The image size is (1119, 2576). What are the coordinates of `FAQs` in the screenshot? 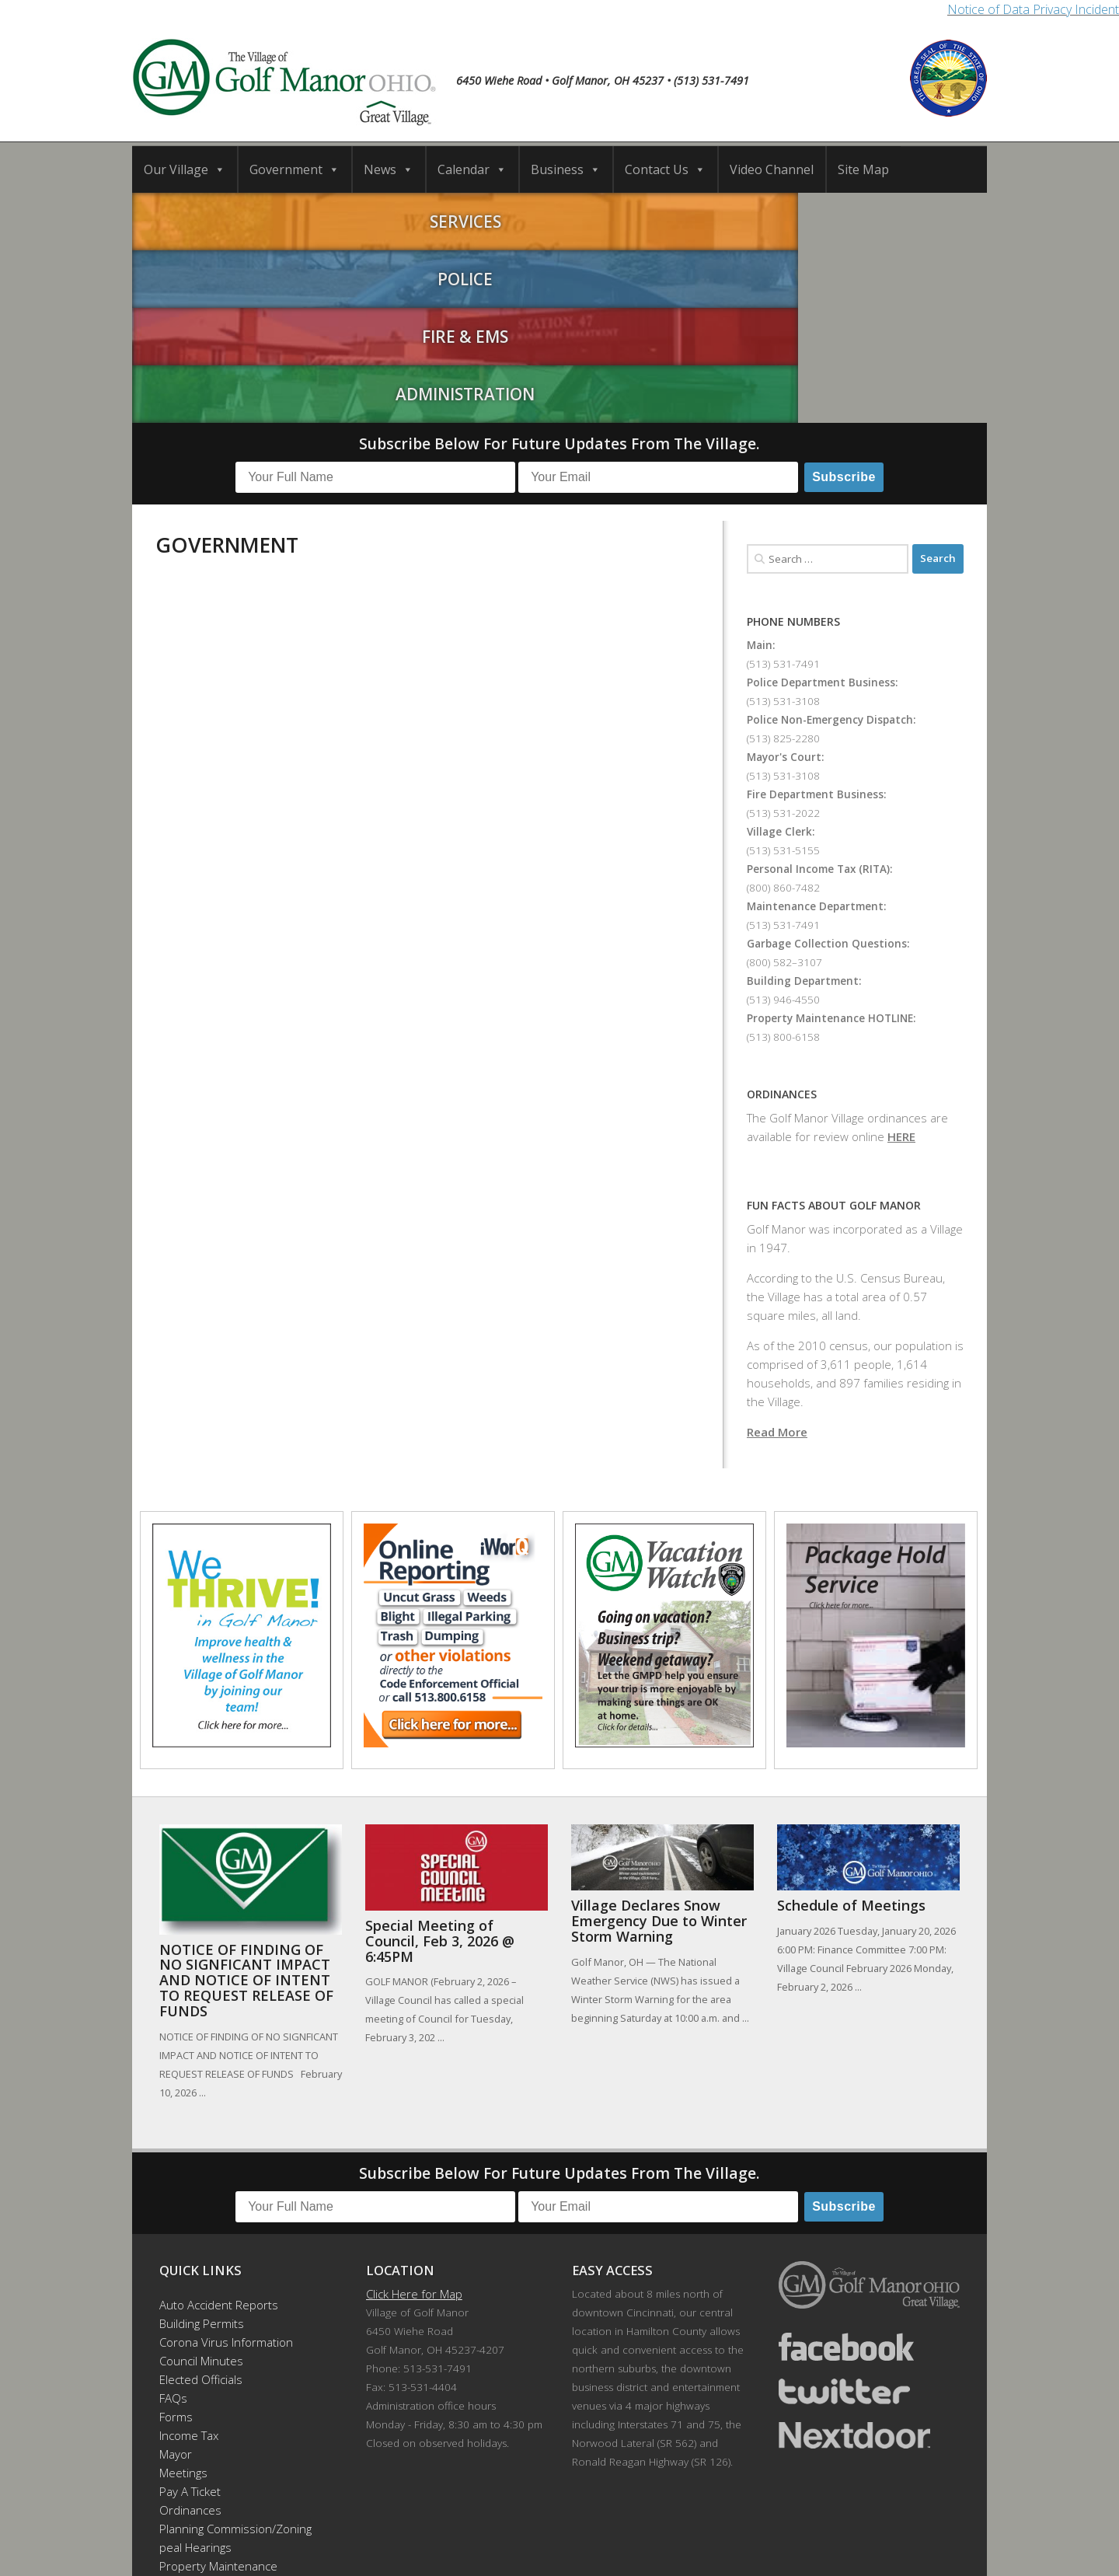 It's located at (173, 2218).